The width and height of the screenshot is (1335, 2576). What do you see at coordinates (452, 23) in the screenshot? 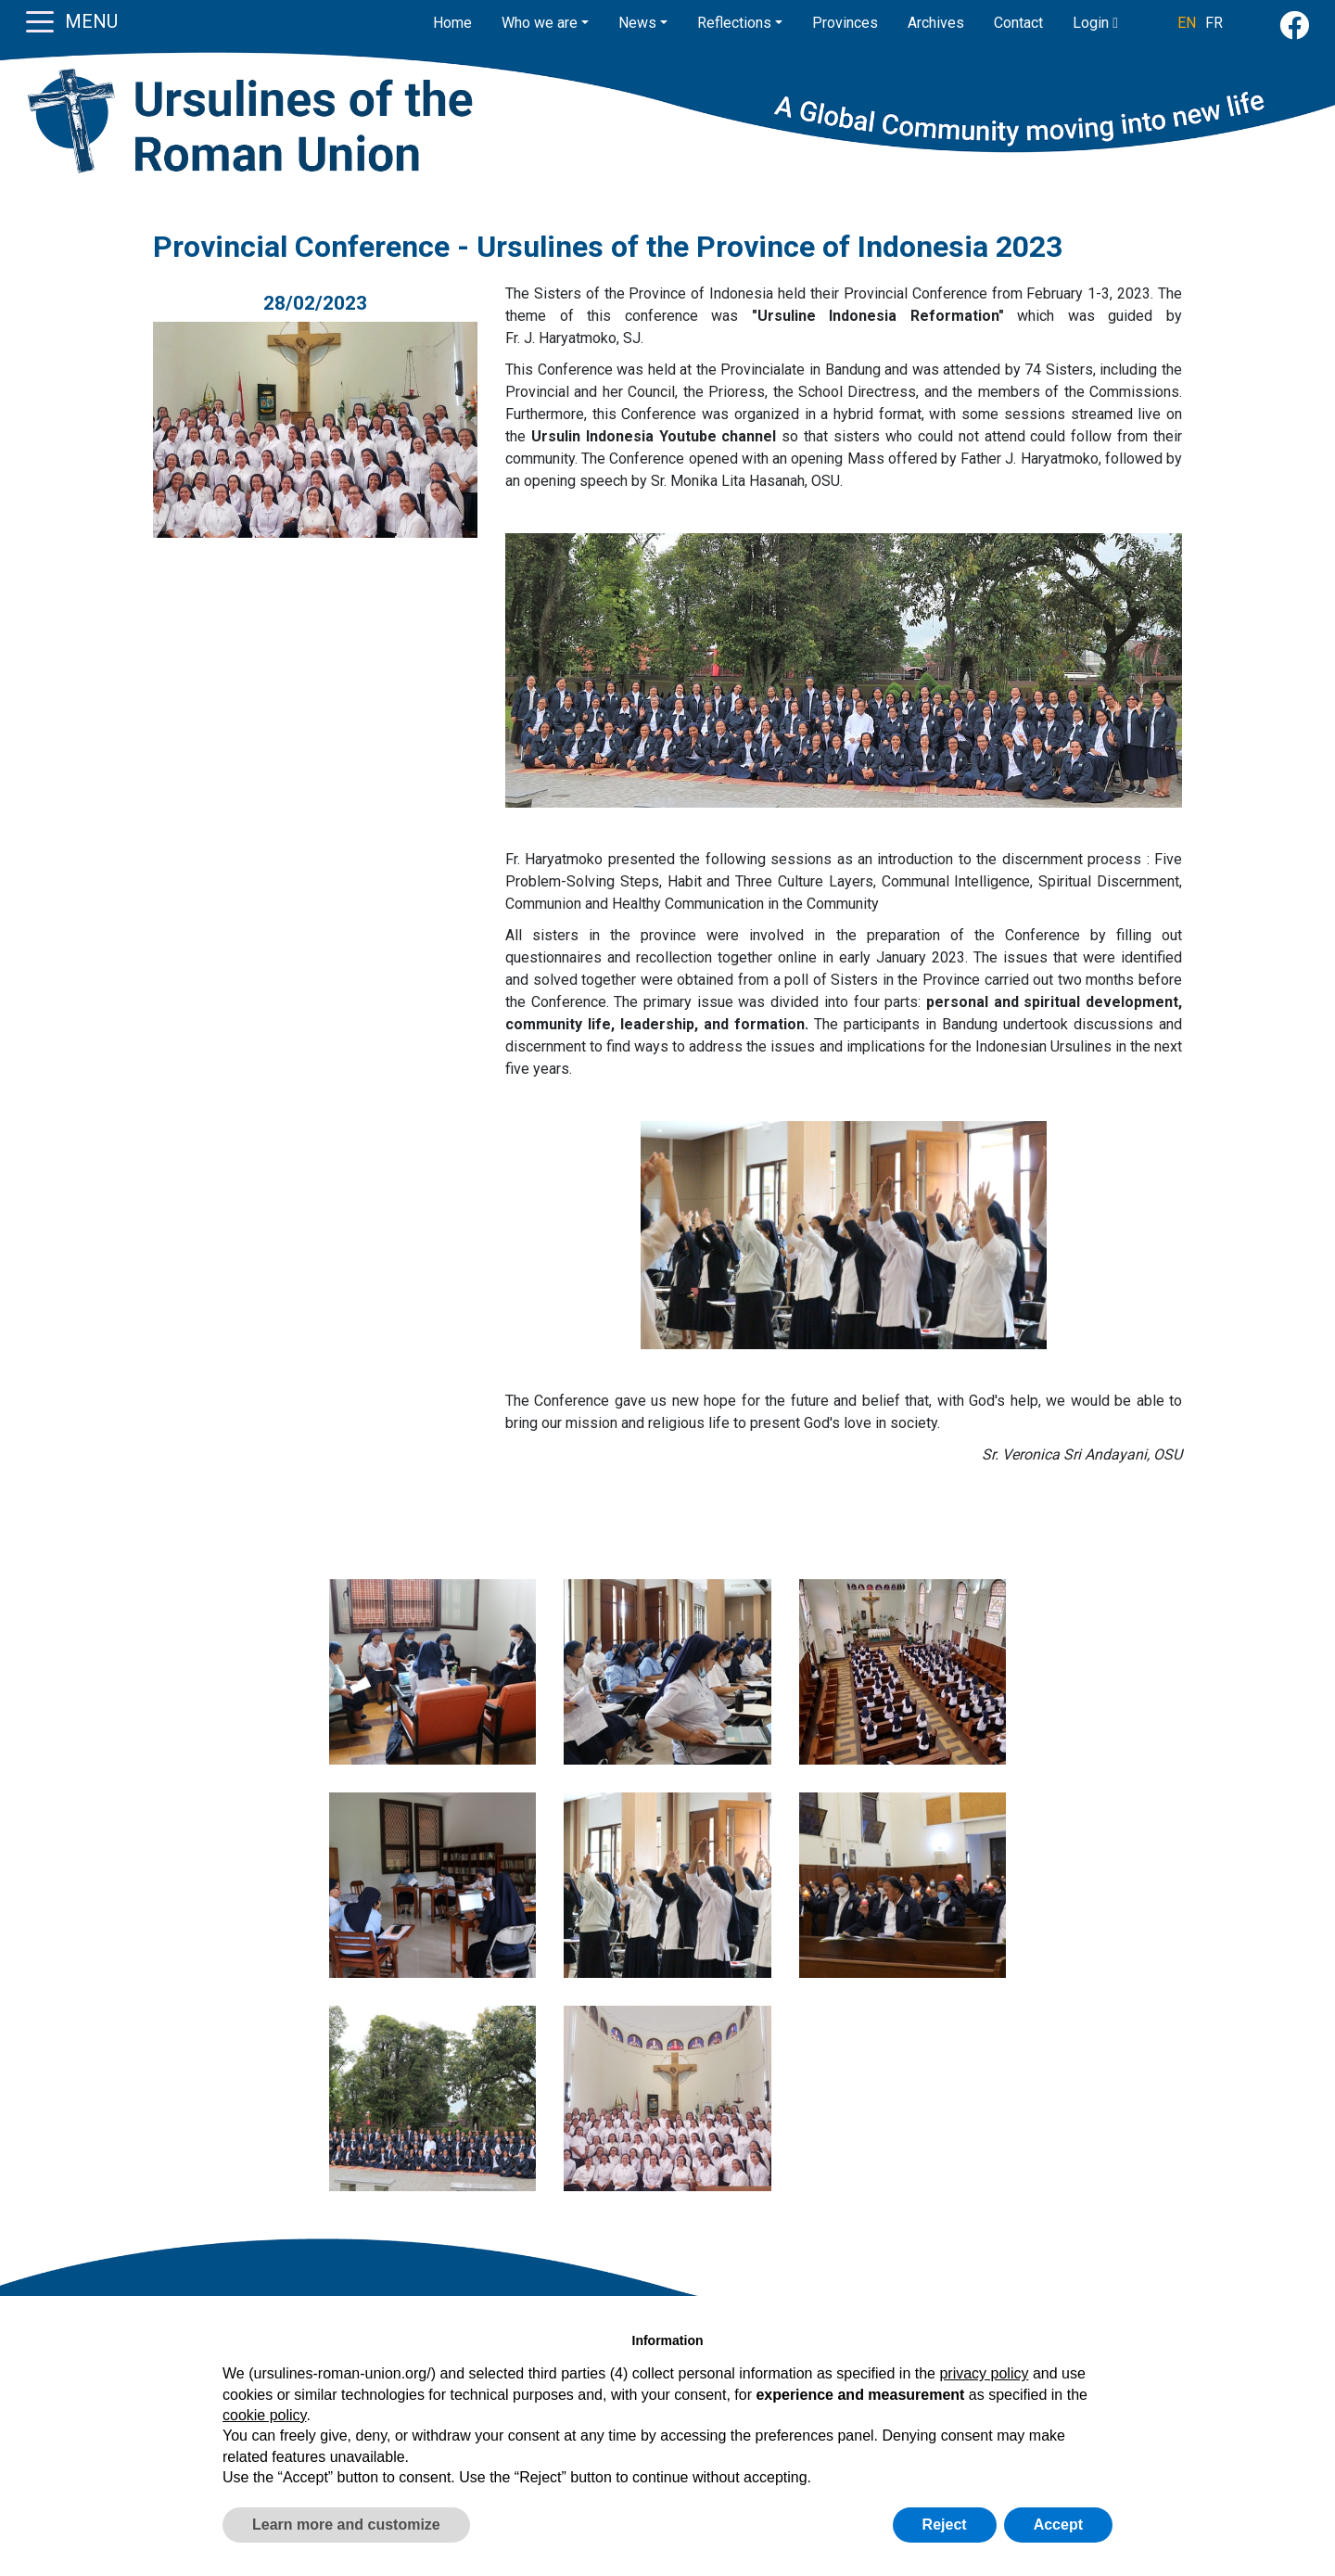
I see `Home` at bounding box center [452, 23].